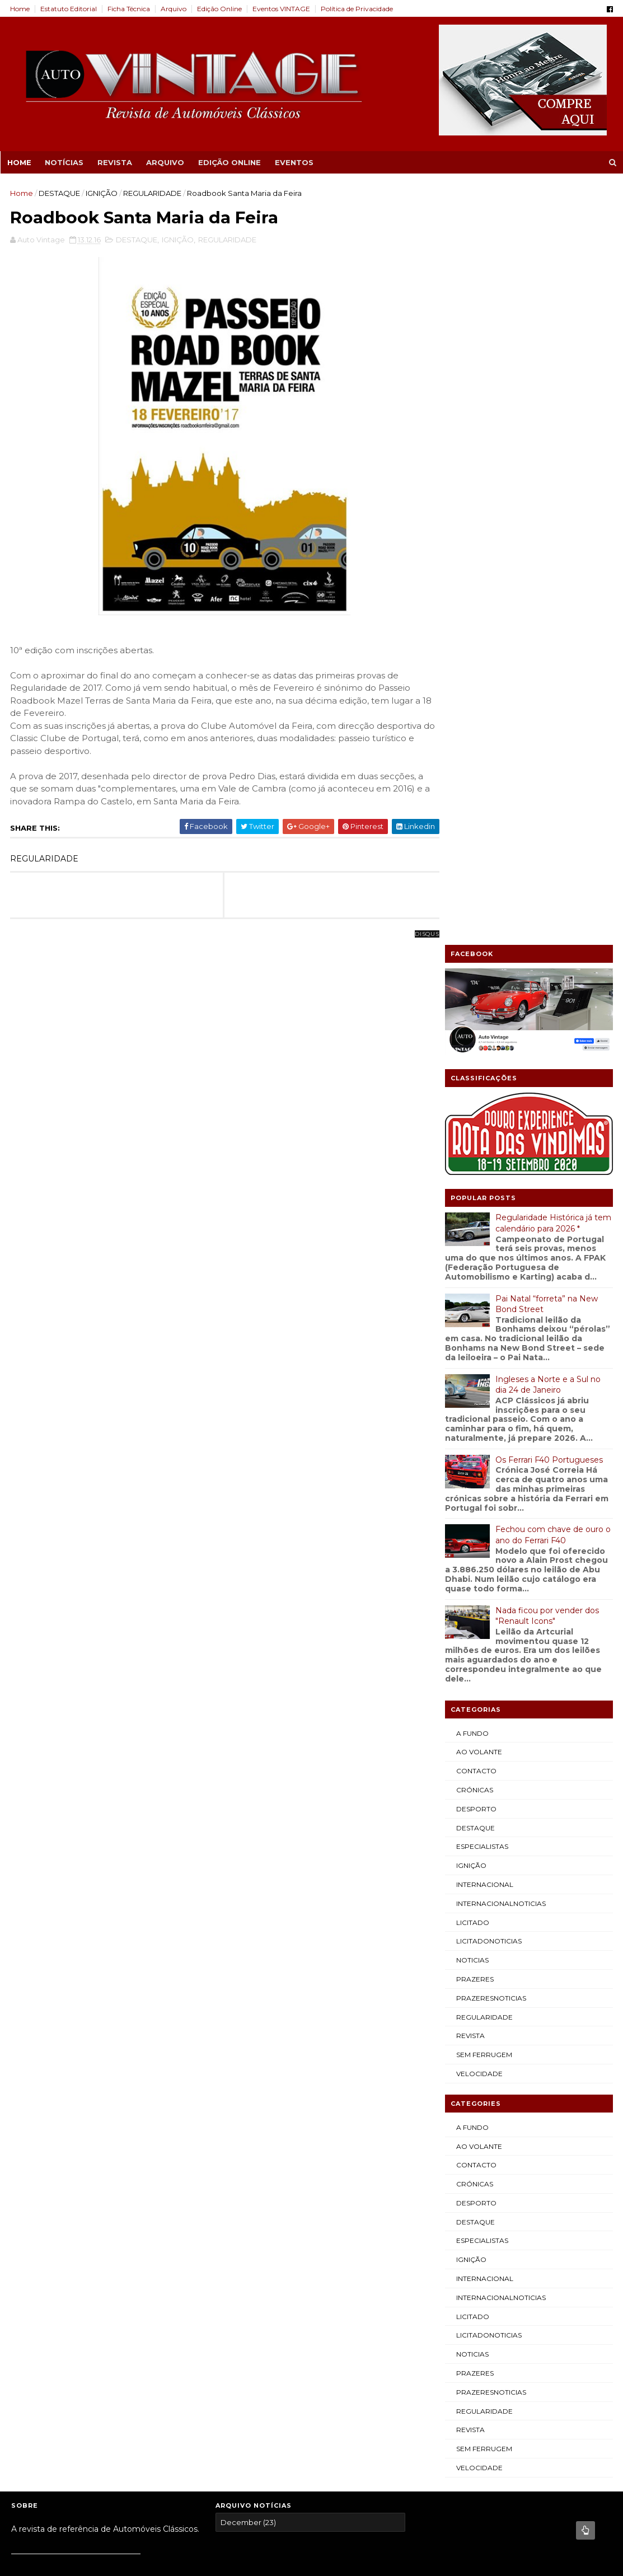  Describe the element at coordinates (130, 8) in the screenshot. I see `Ficha Técnica` at that location.